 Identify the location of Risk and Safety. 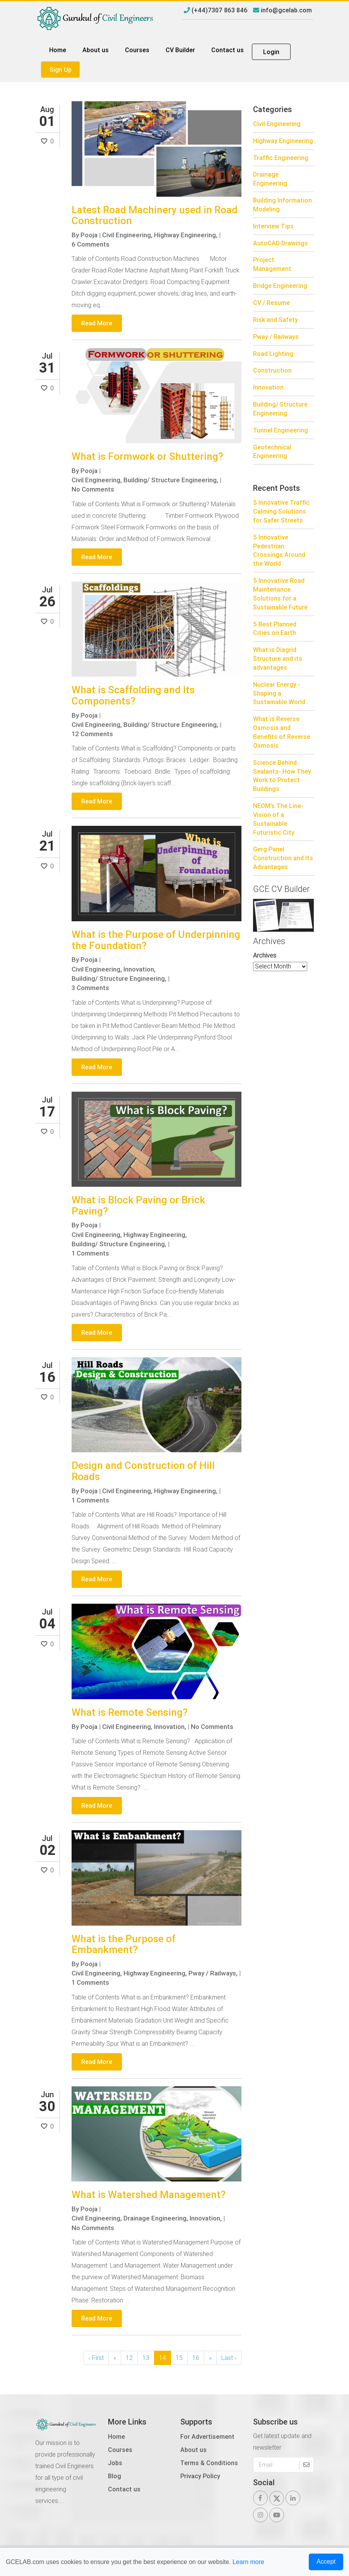
(275, 319).